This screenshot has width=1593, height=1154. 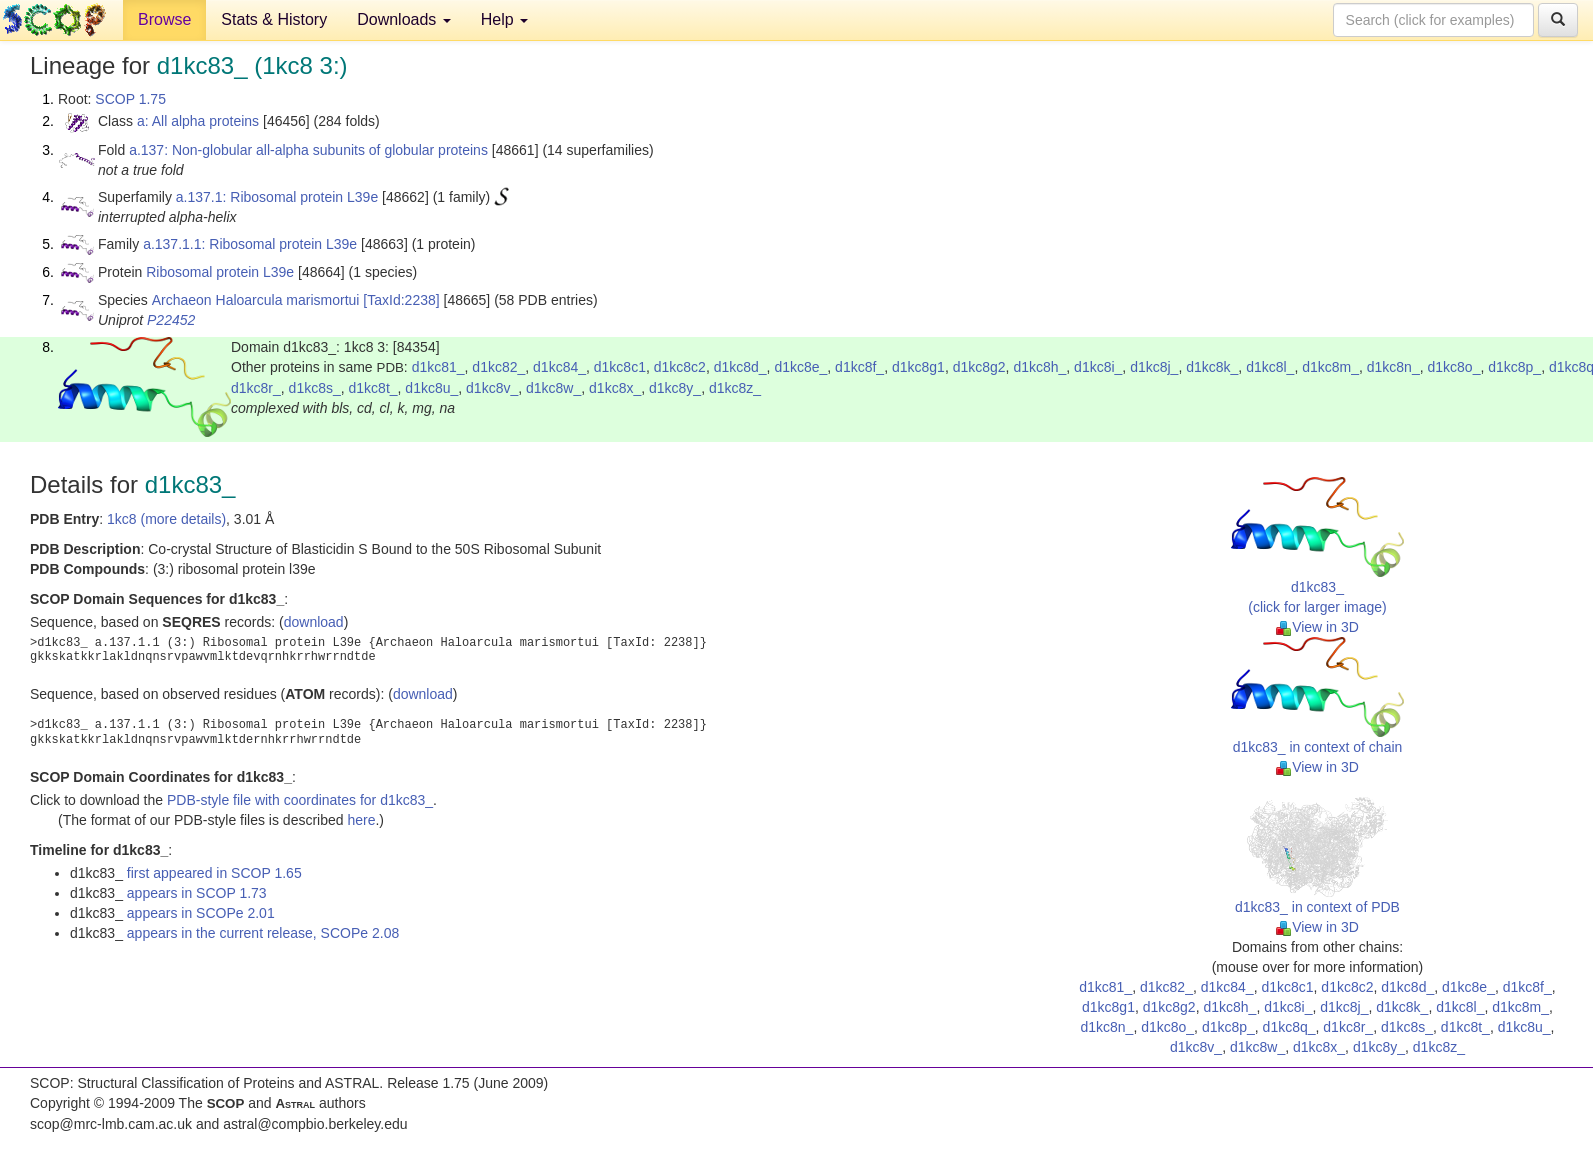 I want to click on d1kc8o_, so click(x=1453, y=367).